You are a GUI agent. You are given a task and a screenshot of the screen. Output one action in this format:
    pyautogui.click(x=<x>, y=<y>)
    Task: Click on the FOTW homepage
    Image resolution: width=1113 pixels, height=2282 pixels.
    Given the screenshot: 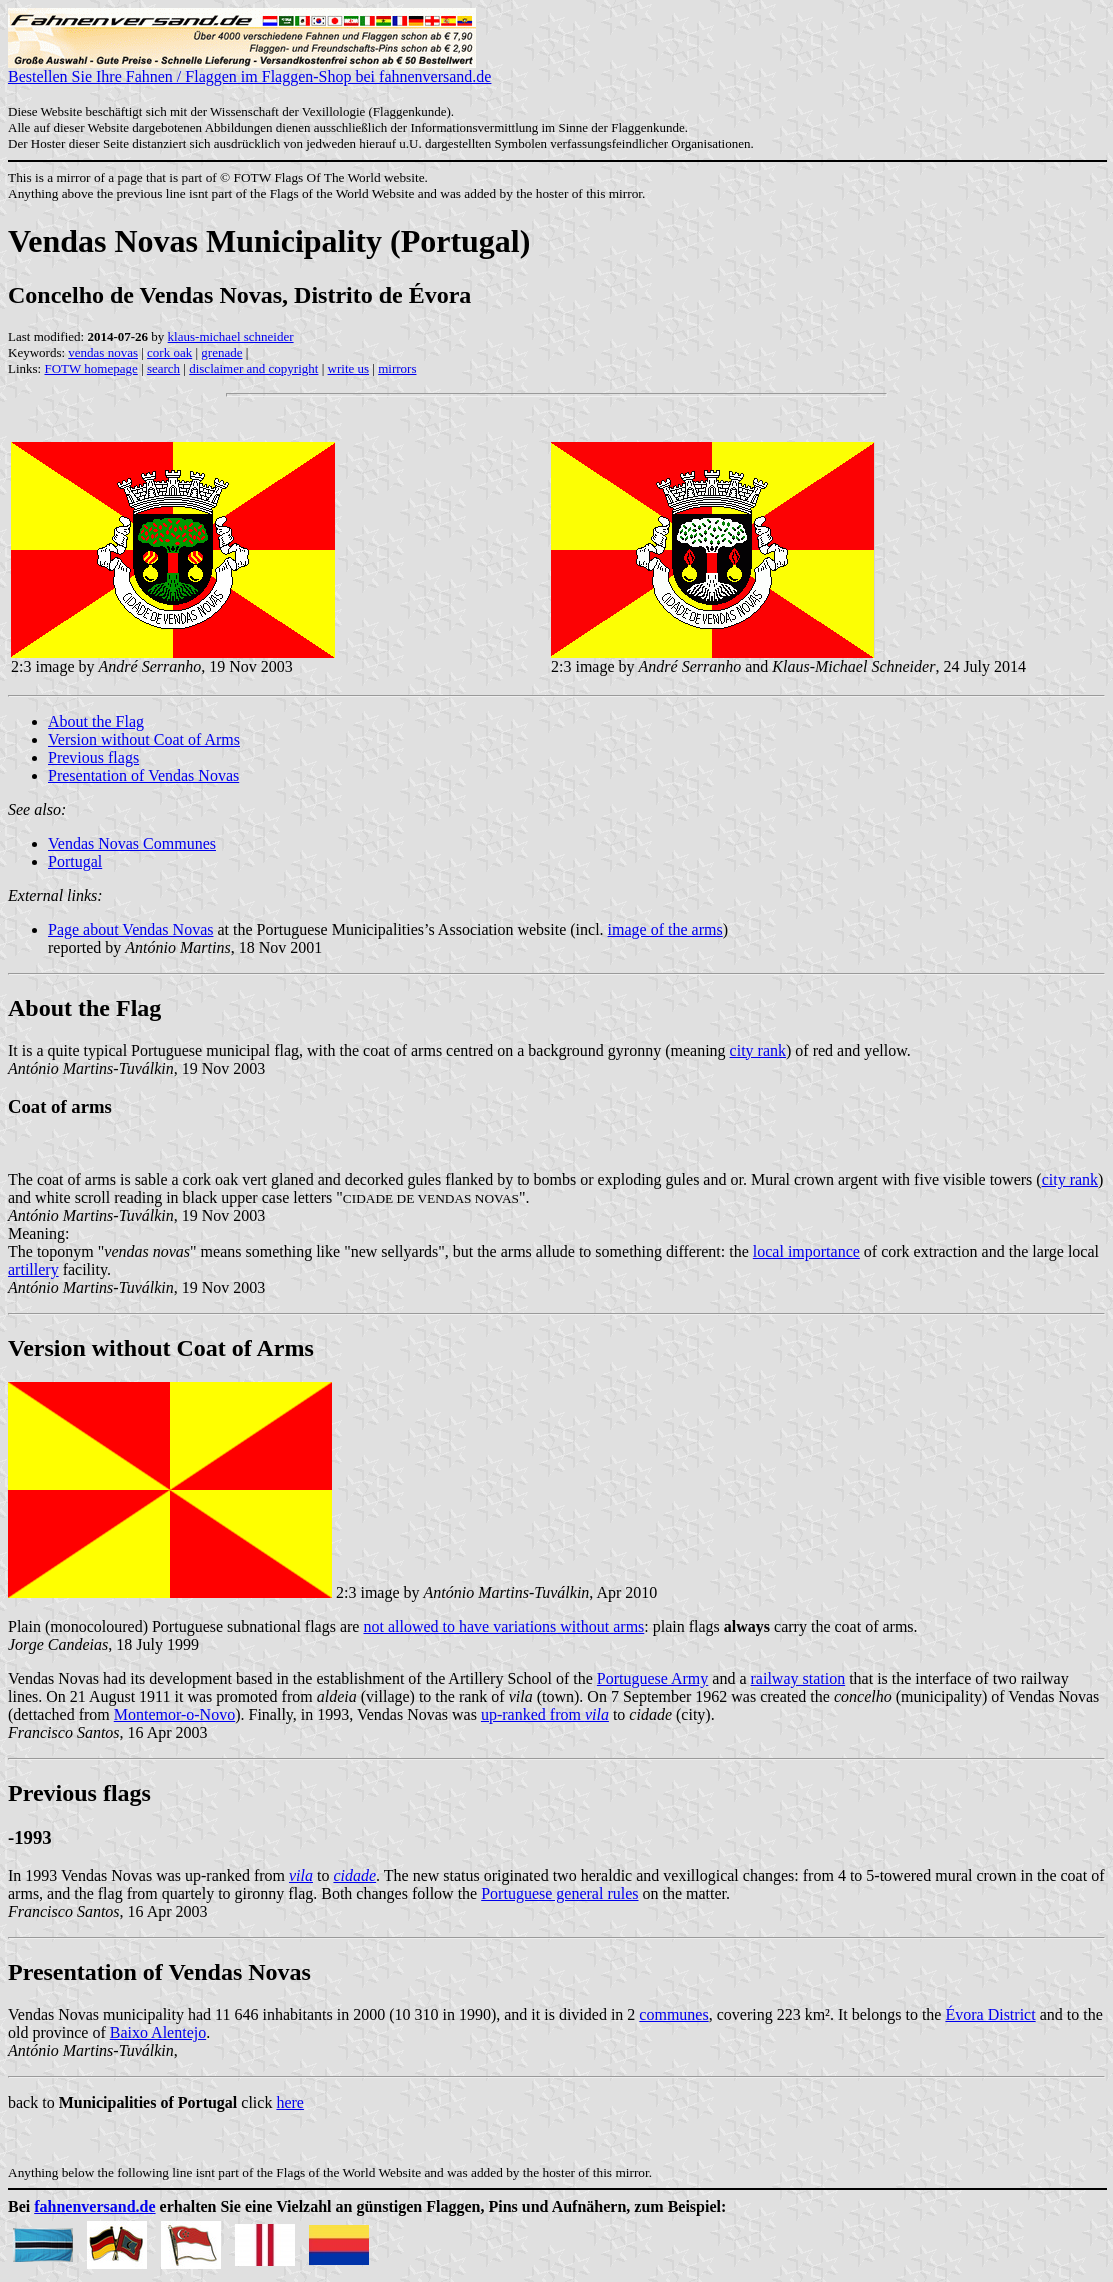 What is the action you would take?
    pyautogui.click(x=90, y=368)
    